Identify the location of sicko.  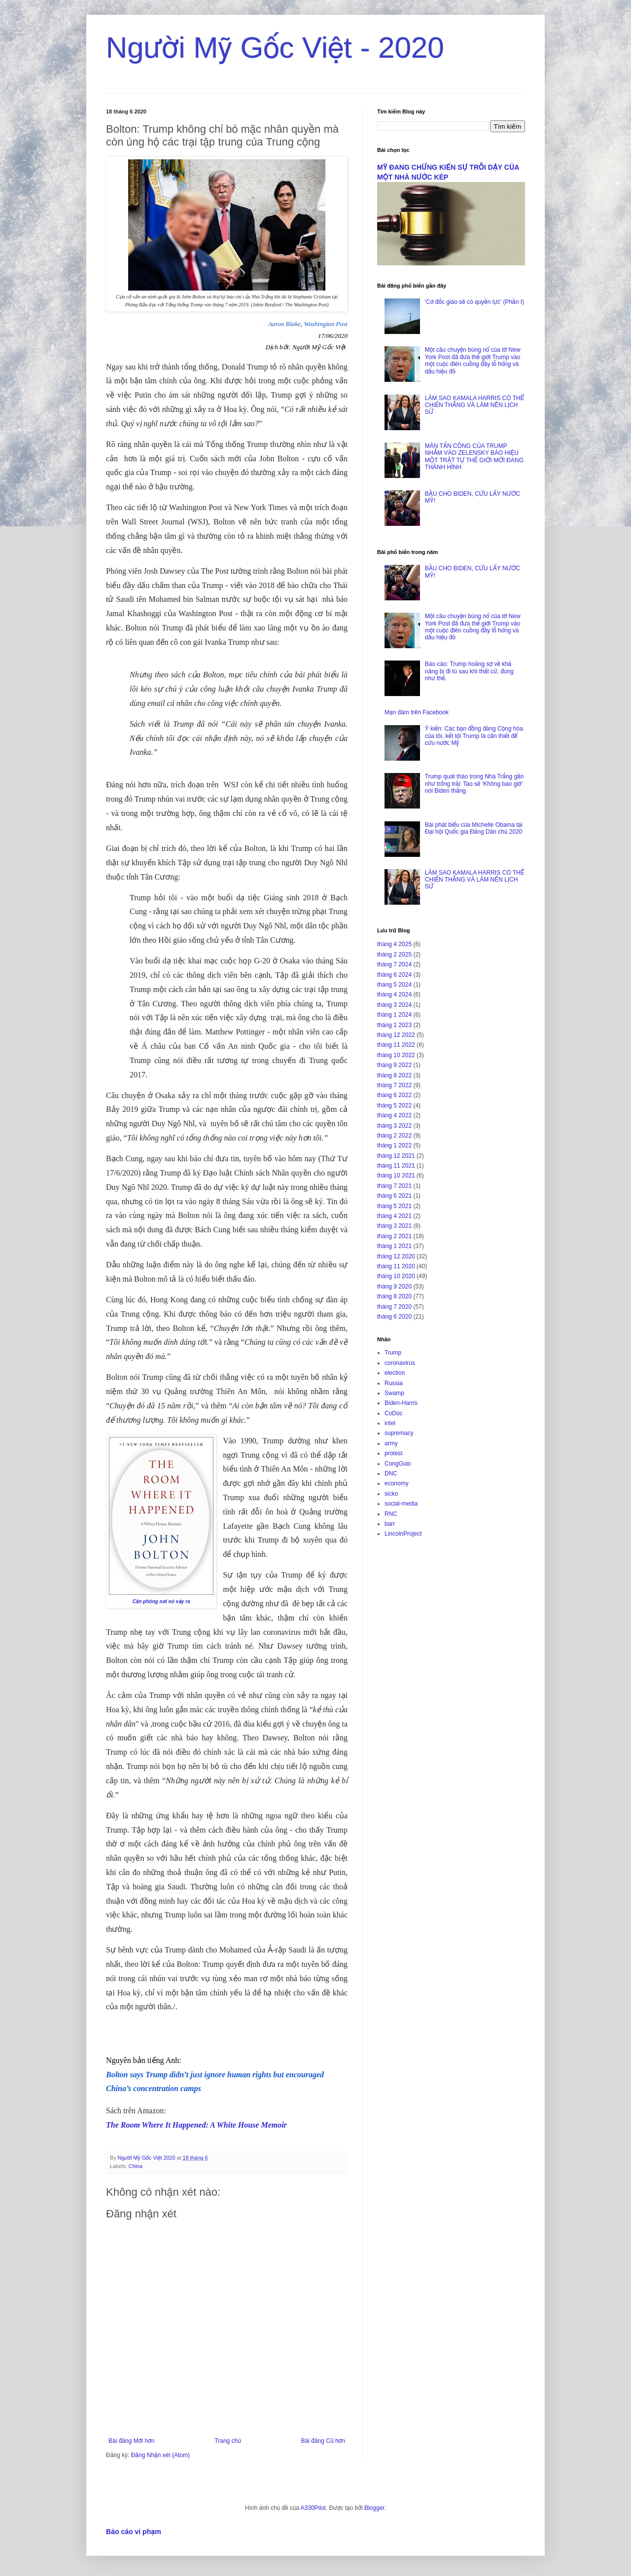
(391, 1493).